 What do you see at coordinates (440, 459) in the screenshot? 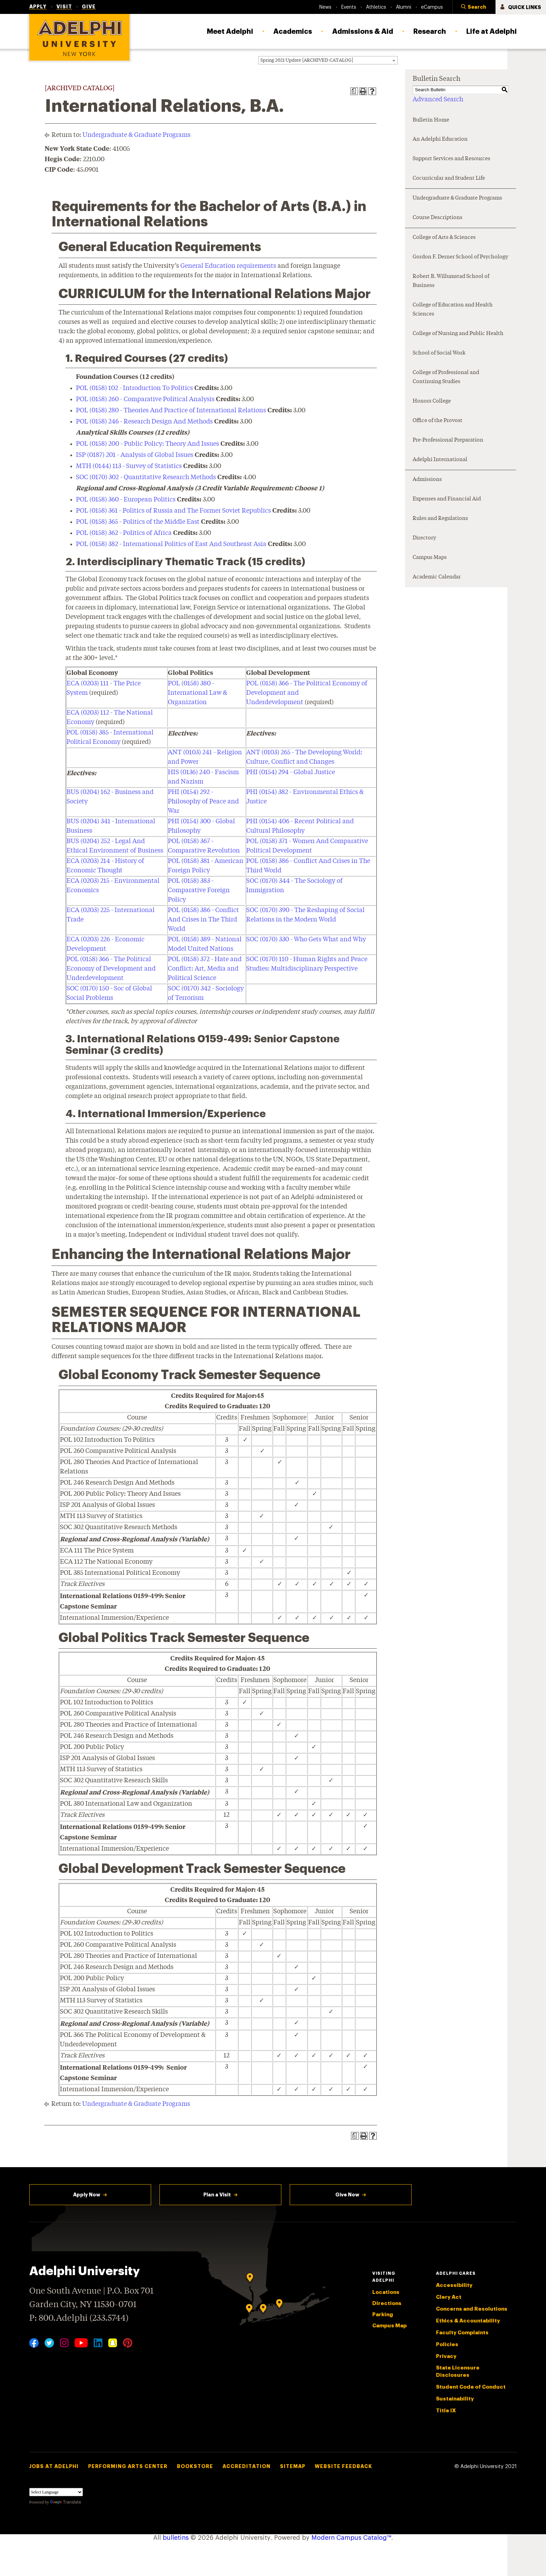
I see `Adelphi International` at bounding box center [440, 459].